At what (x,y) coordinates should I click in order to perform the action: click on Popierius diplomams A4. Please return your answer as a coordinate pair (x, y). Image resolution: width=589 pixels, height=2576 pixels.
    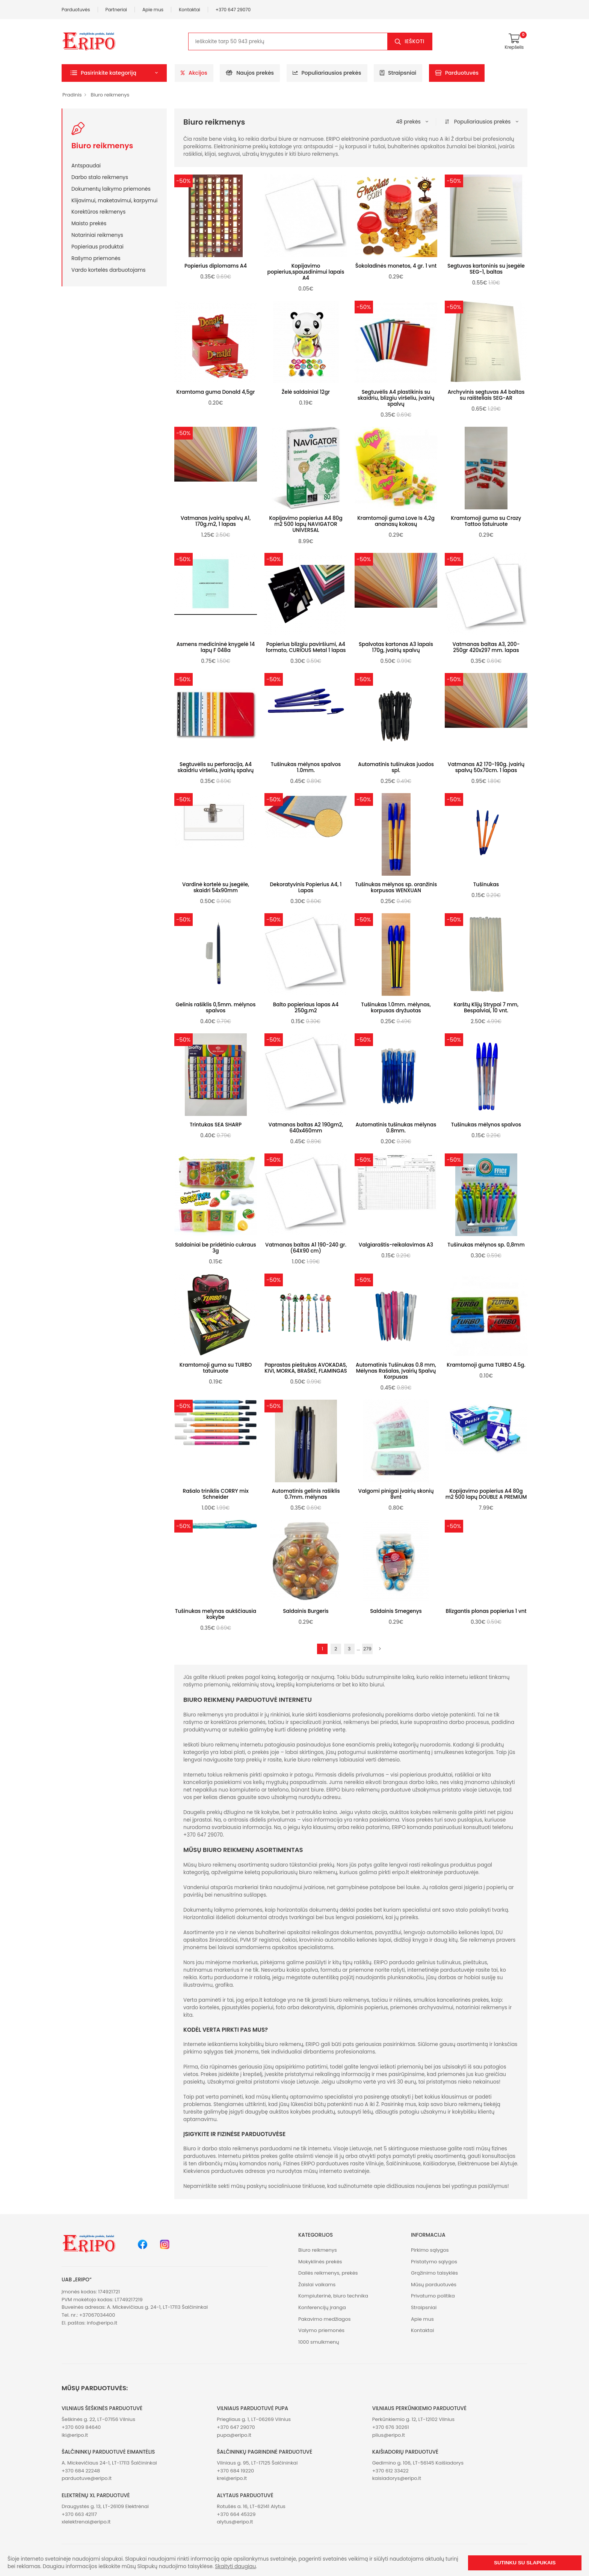
    Looking at the image, I should click on (215, 265).